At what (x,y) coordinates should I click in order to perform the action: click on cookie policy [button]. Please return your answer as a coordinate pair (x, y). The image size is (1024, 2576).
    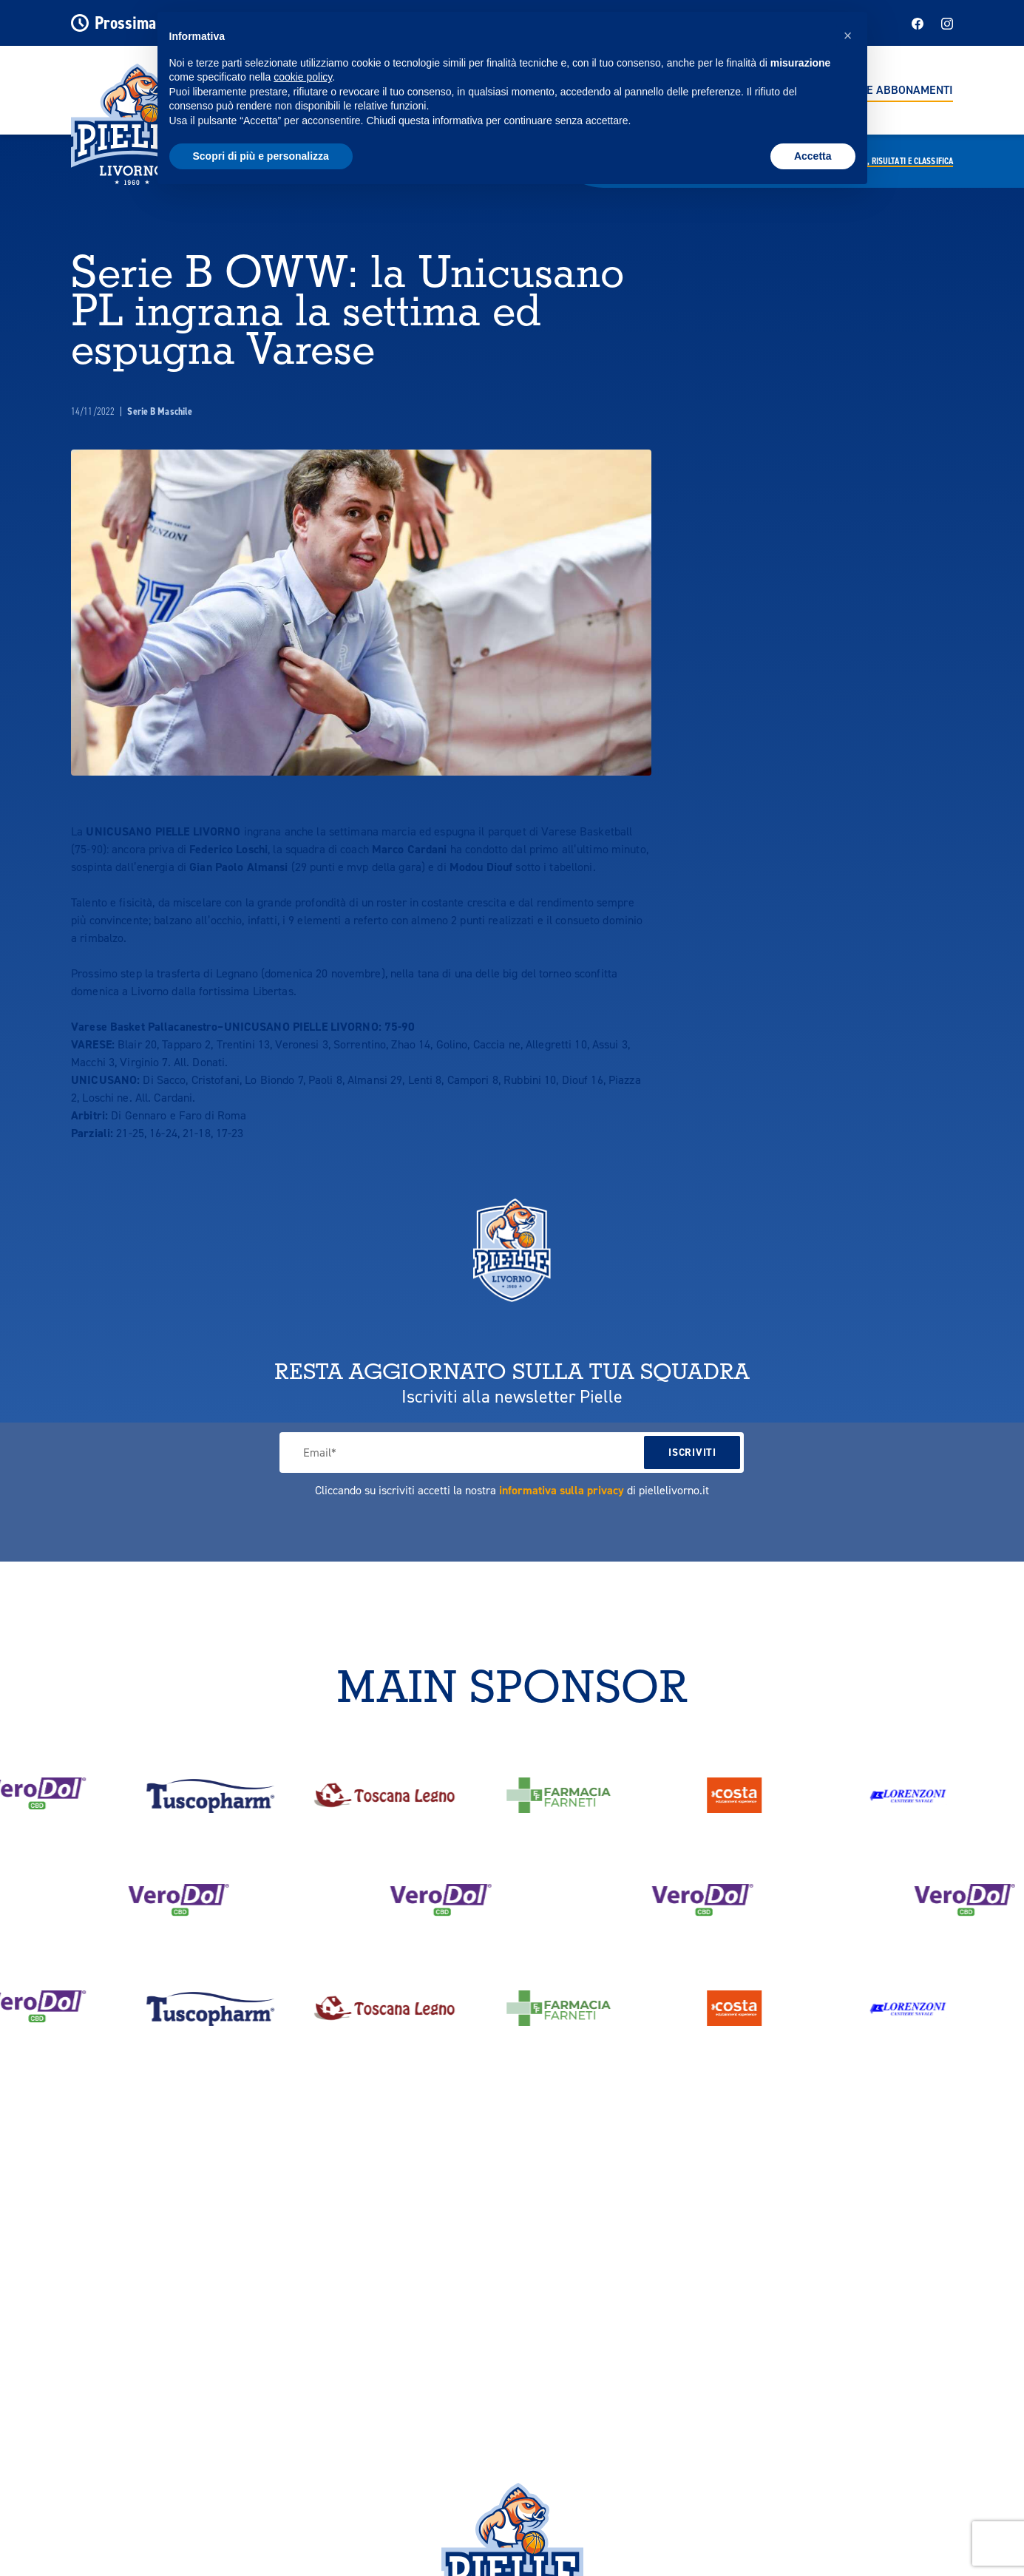
    Looking at the image, I should click on (303, 77).